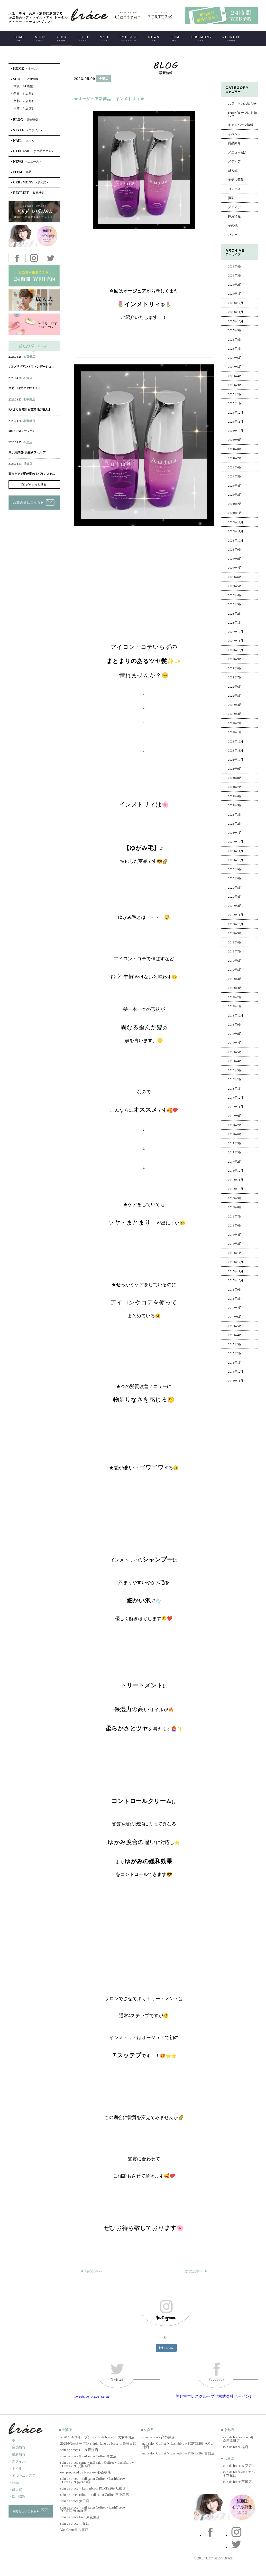 The image size is (266, 2576). I want to click on braceグループのお知らせ, so click(242, 114).